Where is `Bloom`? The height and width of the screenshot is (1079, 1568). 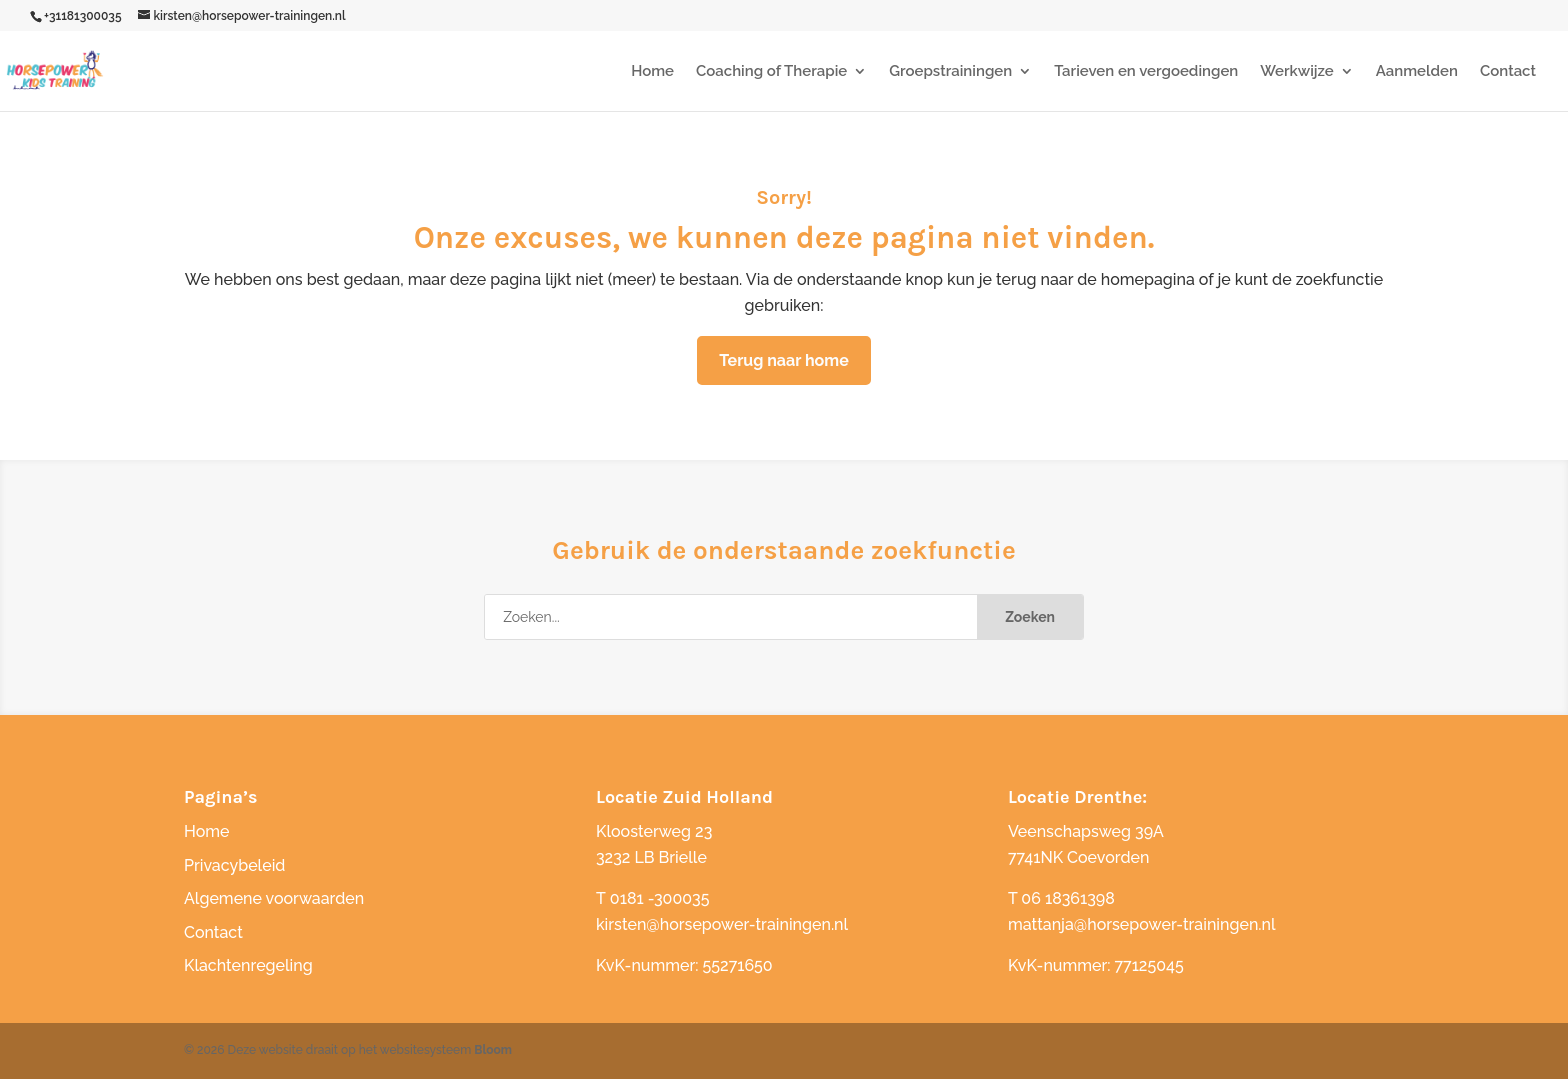 Bloom is located at coordinates (493, 1050).